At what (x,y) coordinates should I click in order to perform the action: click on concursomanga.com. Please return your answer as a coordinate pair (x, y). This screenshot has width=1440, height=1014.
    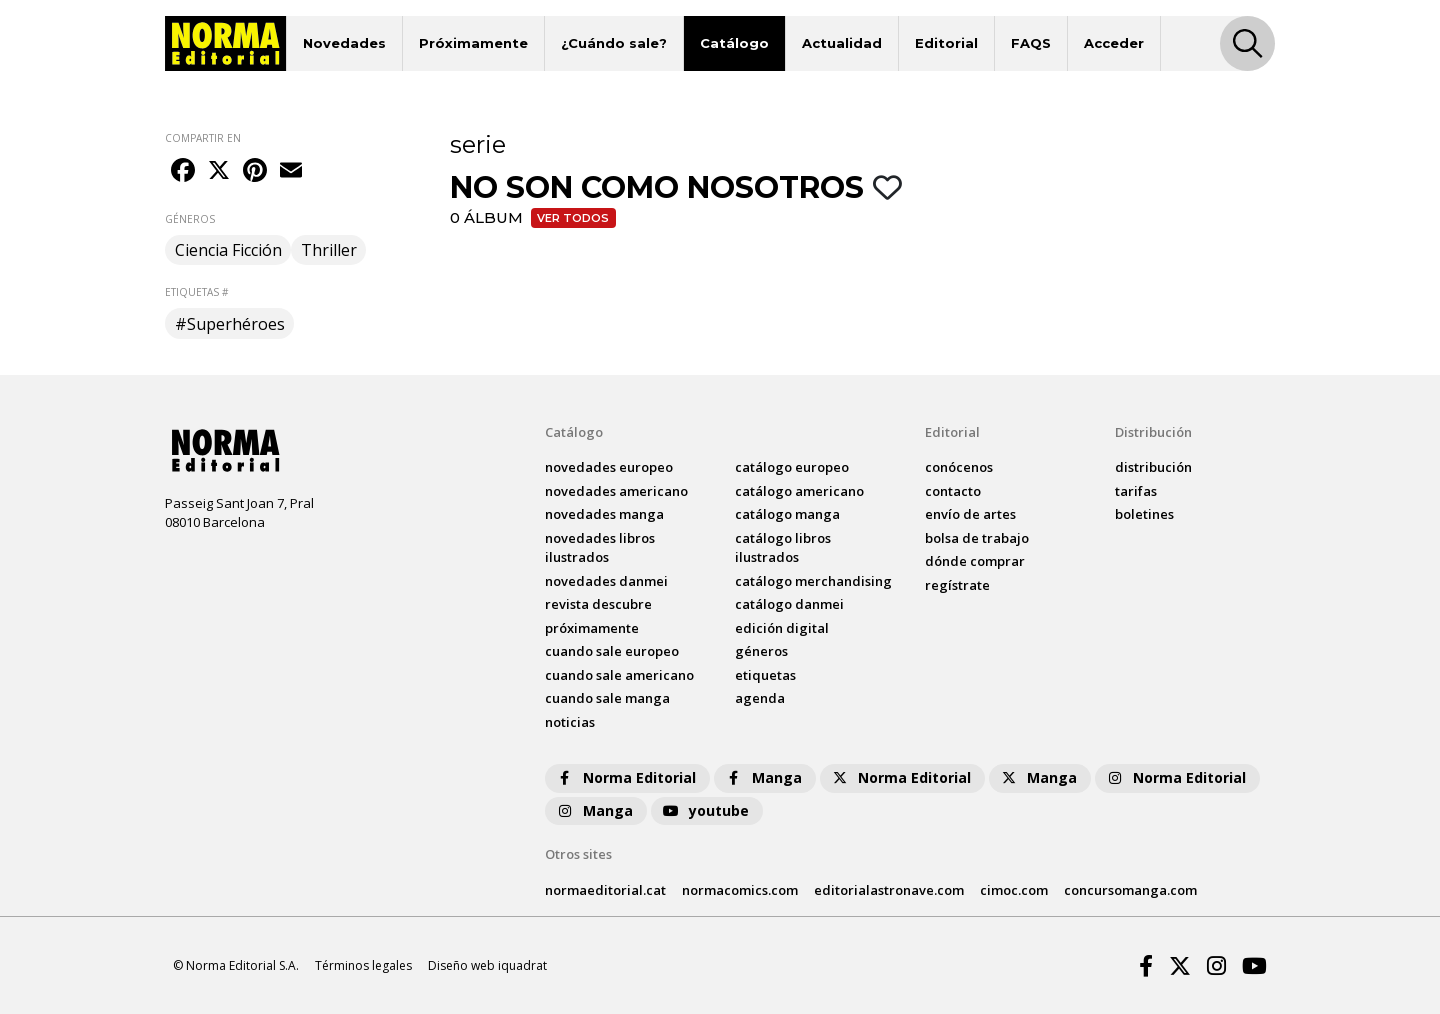
    Looking at the image, I should click on (1130, 890).